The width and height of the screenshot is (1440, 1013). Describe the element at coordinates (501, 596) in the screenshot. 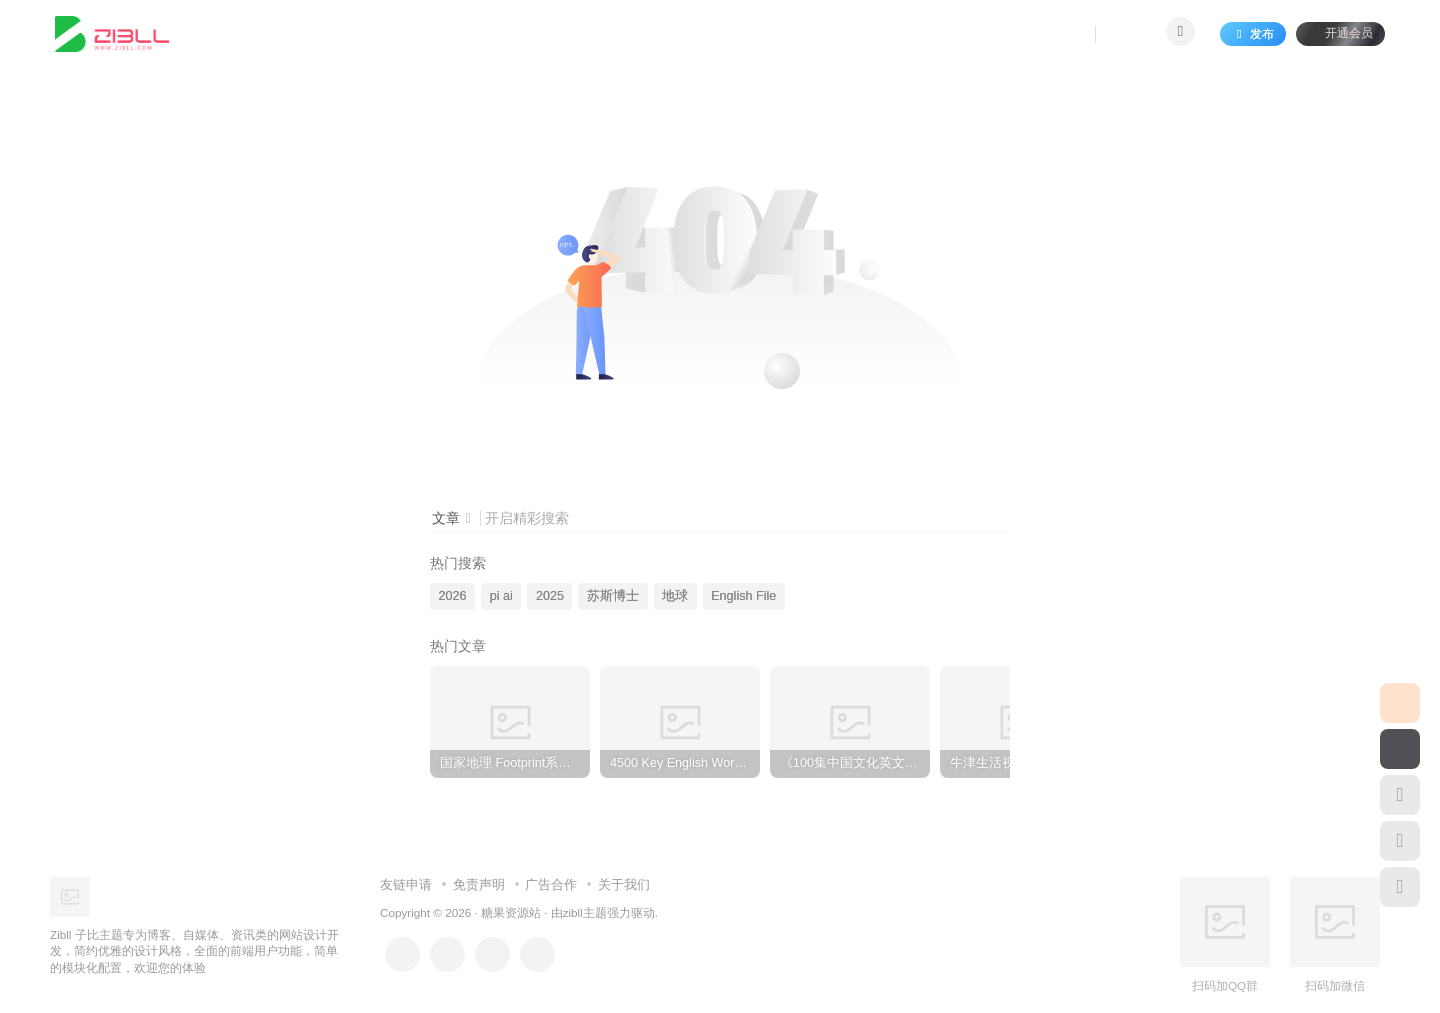

I see `pi ai` at that location.